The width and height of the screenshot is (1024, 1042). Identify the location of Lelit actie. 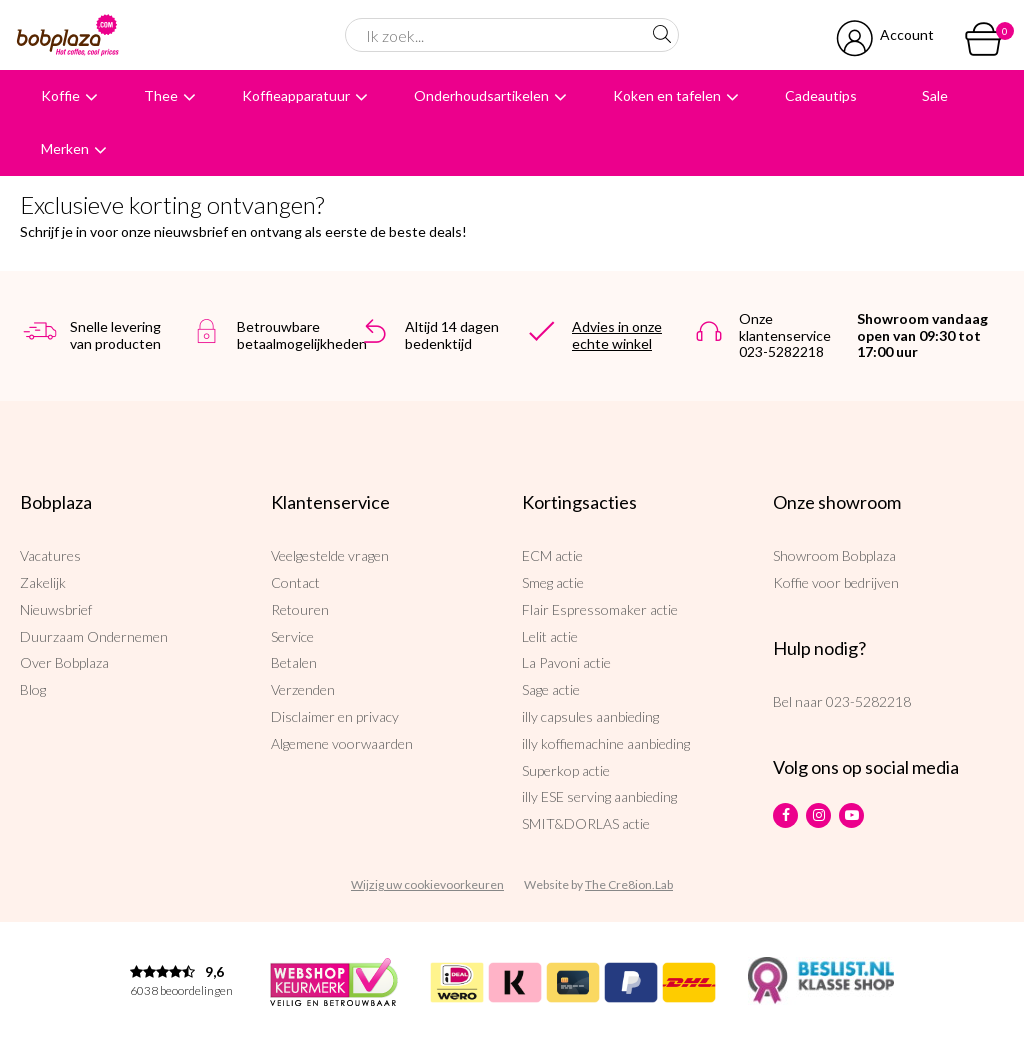
(550, 636).